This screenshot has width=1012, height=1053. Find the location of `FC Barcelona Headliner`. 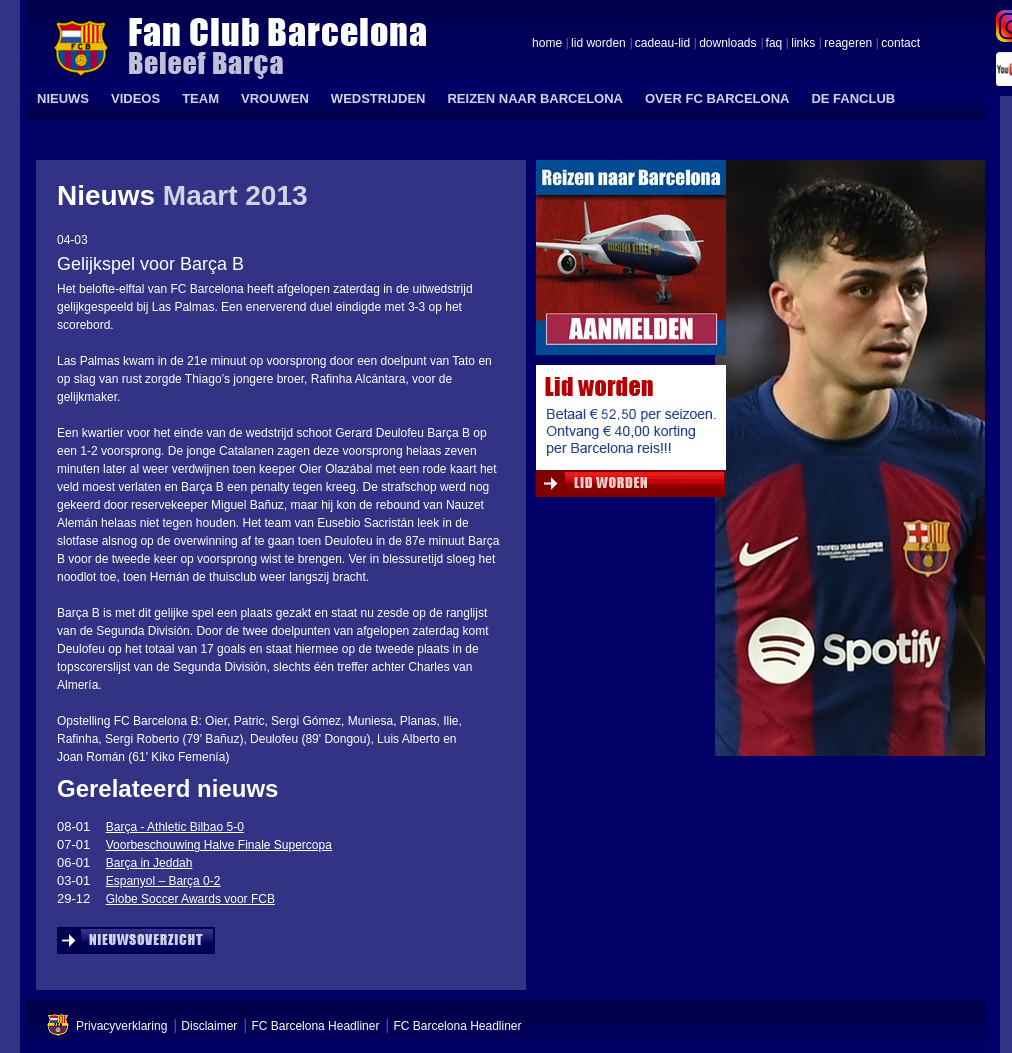

FC Barcelona Headliner is located at coordinates (315, 1026).